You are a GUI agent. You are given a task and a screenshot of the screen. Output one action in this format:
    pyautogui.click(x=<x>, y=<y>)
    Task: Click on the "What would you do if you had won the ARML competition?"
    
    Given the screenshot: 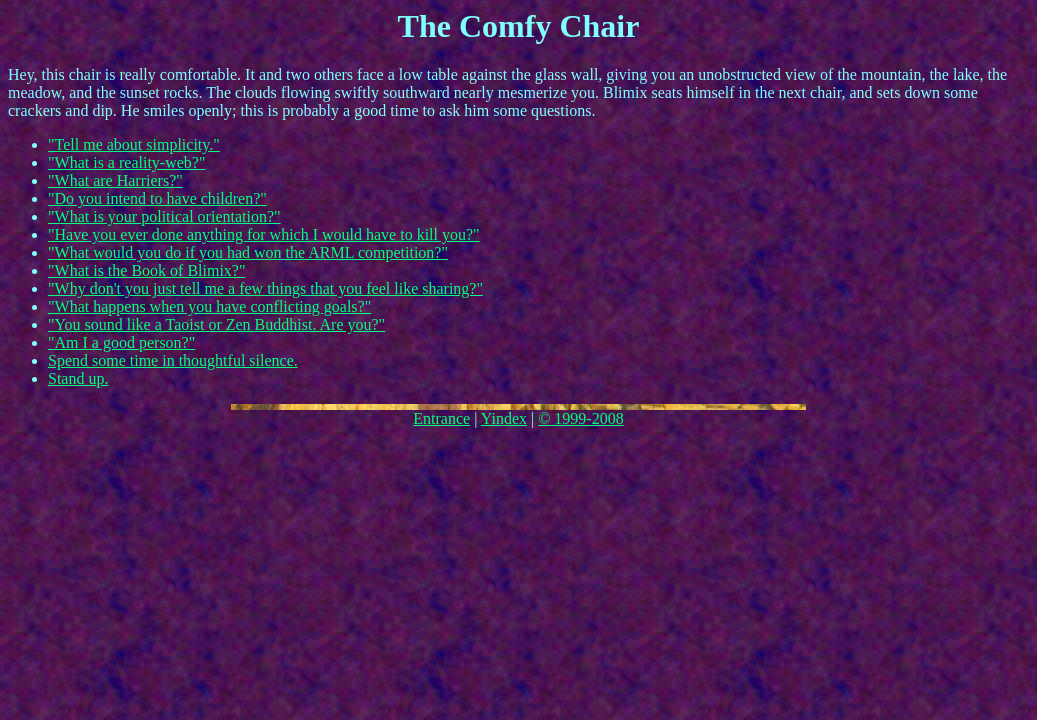 What is the action you would take?
    pyautogui.click(x=248, y=252)
    